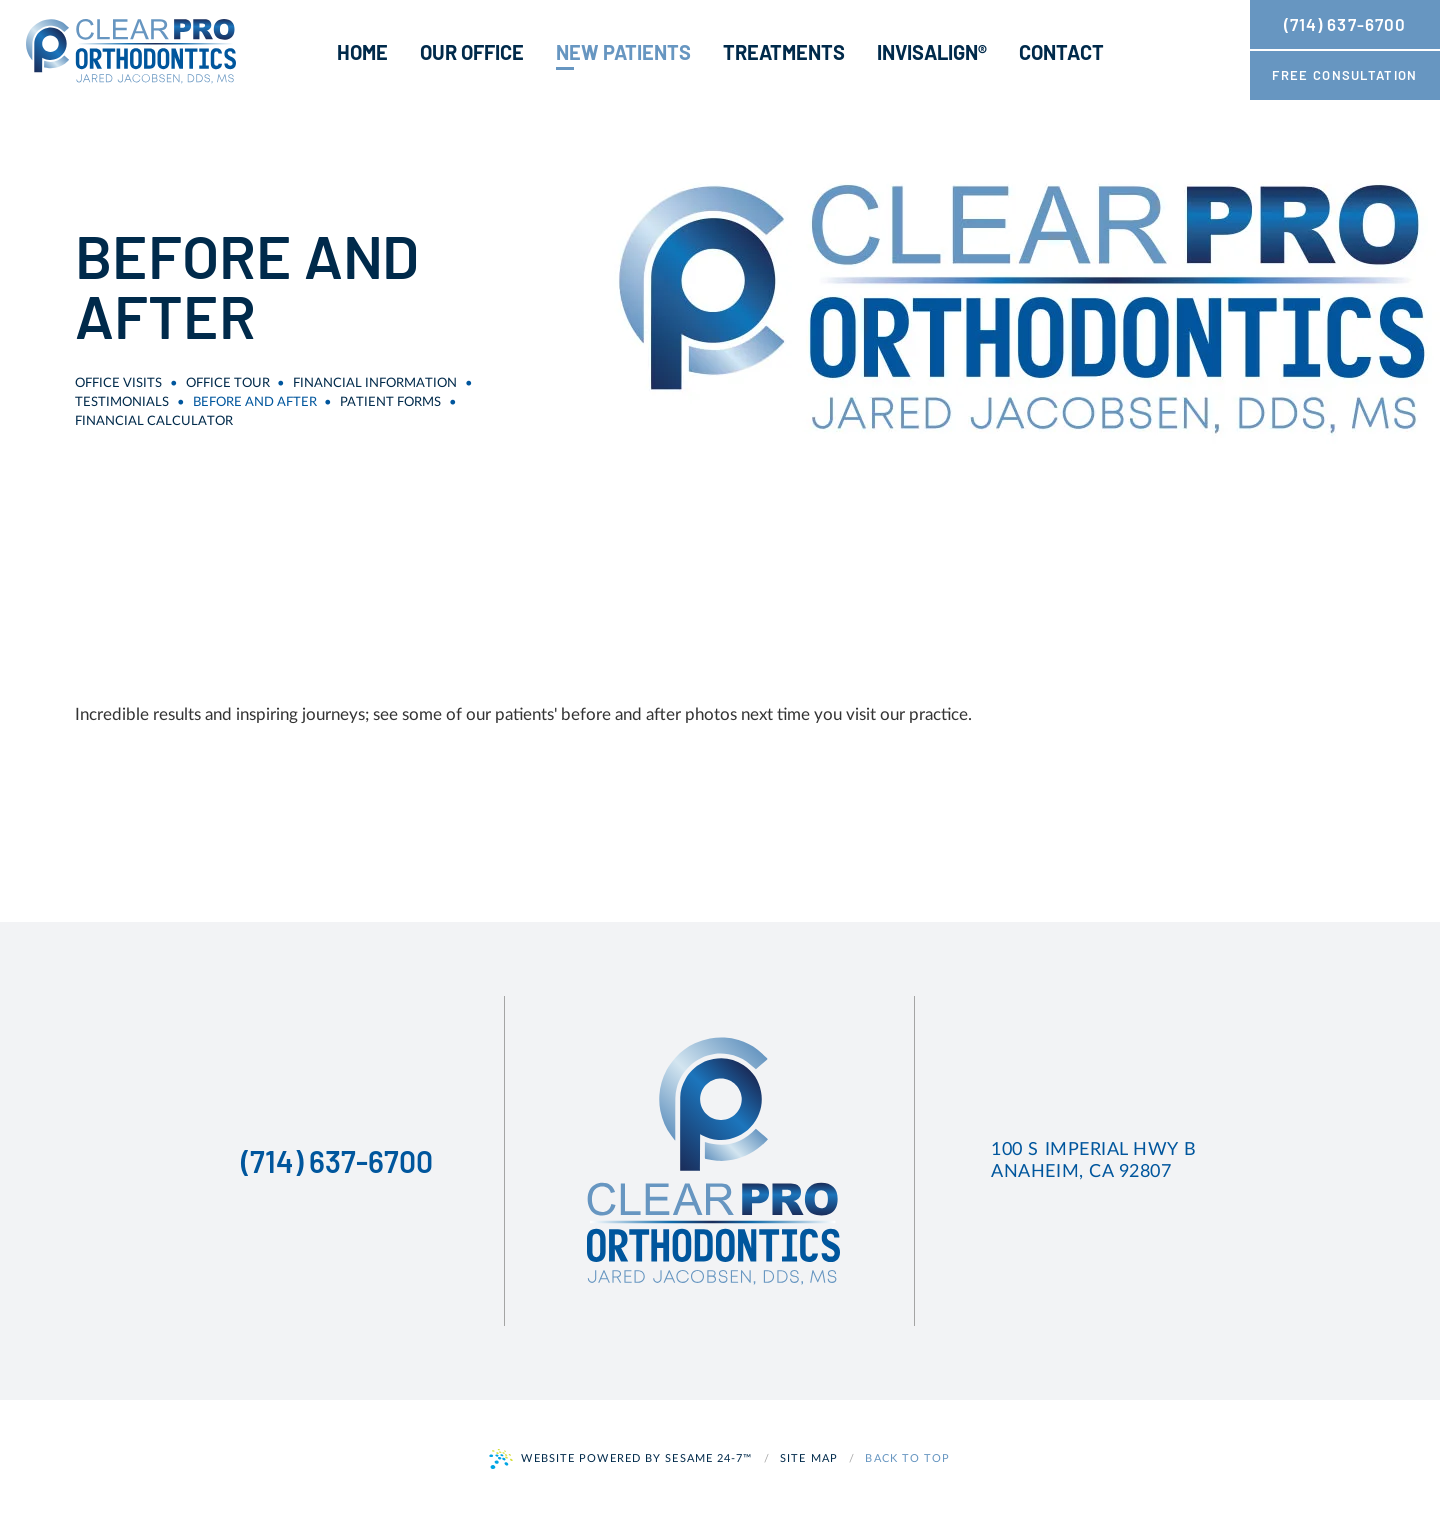 This screenshot has width=1440, height=1518. What do you see at coordinates (1344, 75) in the screenshot?
I see `free consultation` at bounding box center [1344, 75].